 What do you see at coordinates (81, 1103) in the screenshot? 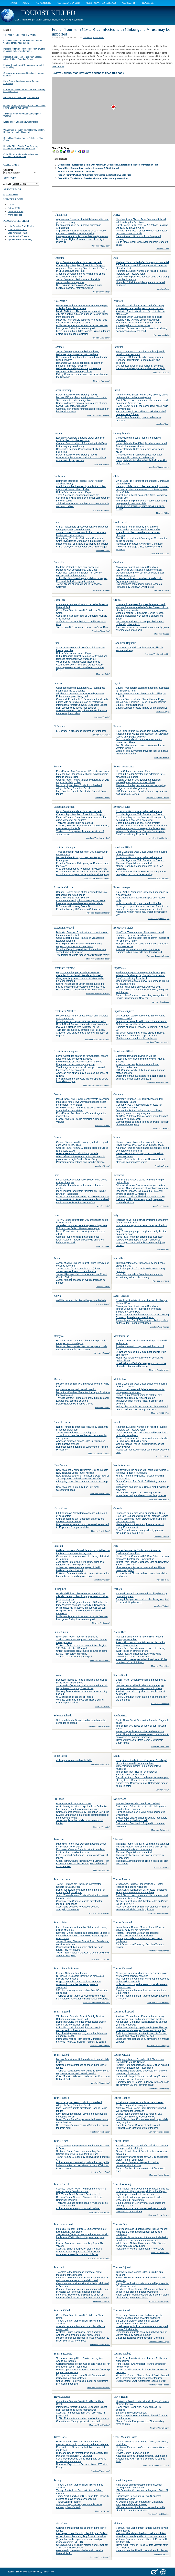
I see `Marseille France: Two women stabbed to death train station, terror attack` at bounding box center [81, 1103].